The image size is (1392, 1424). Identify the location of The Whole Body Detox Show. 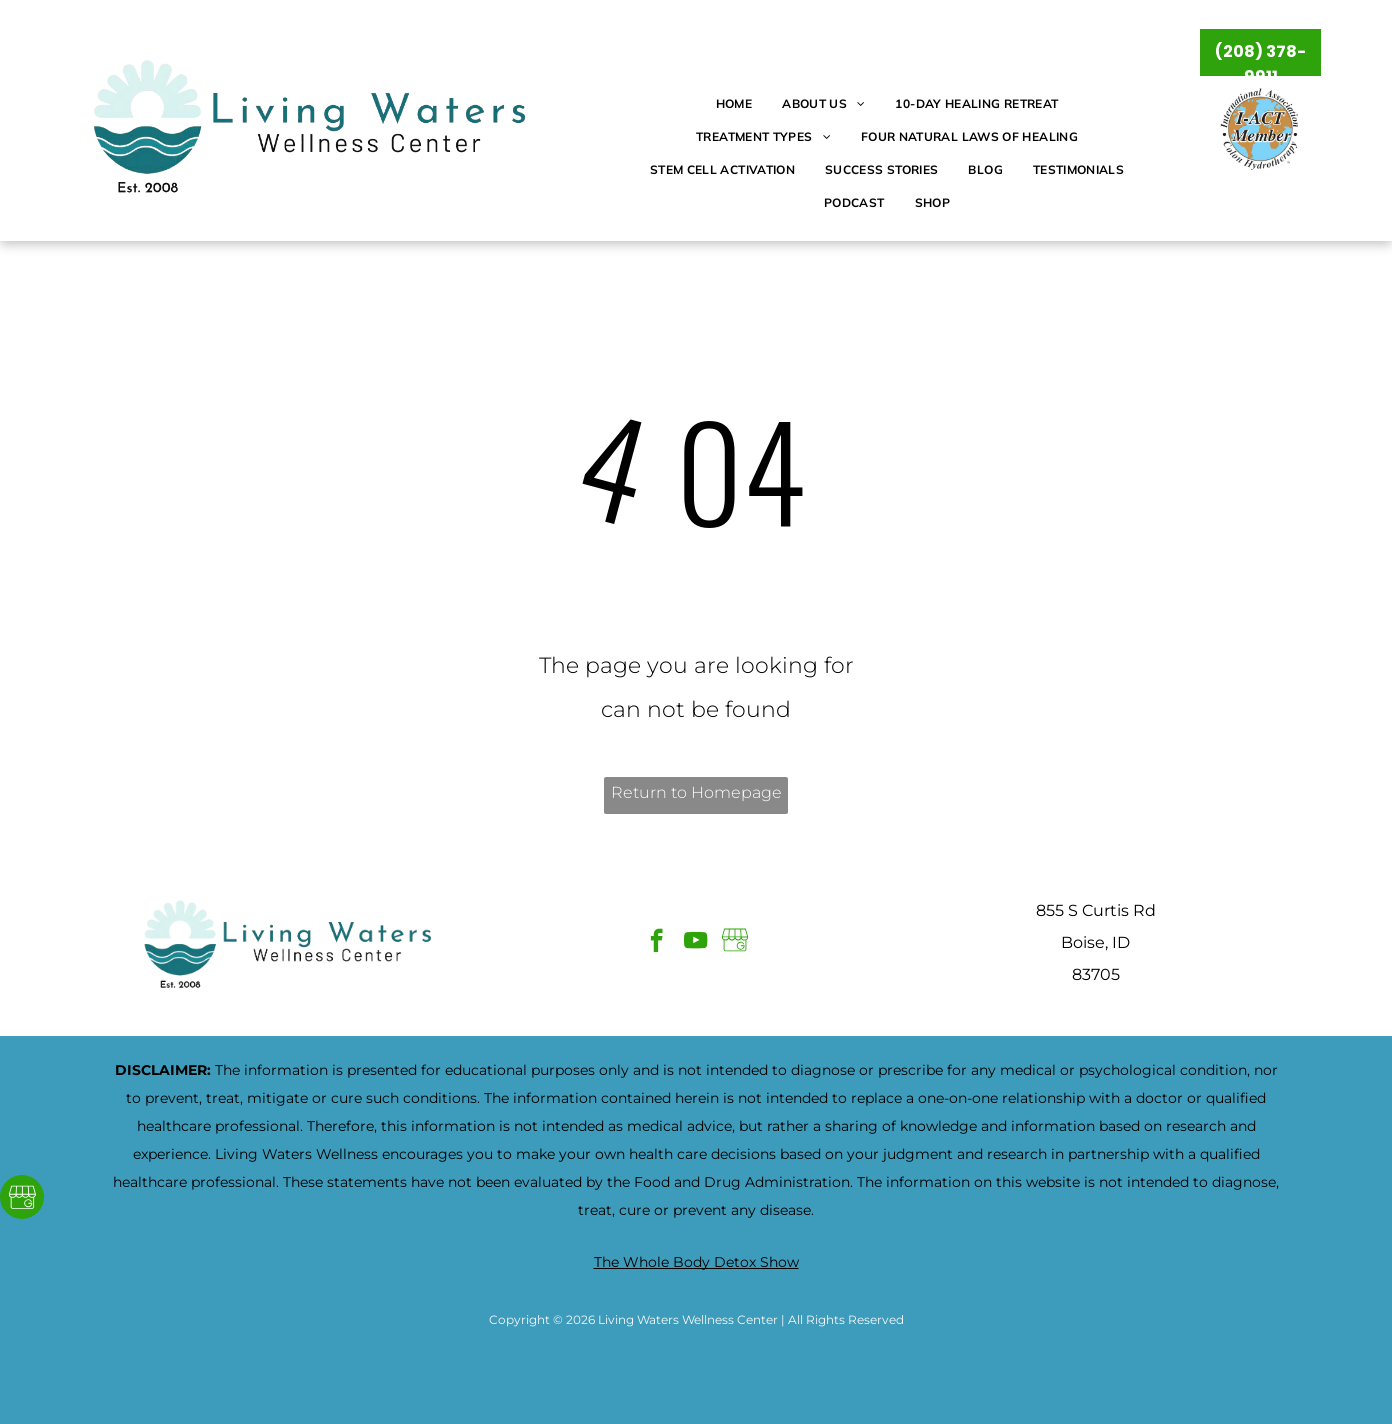
(696, 1262).